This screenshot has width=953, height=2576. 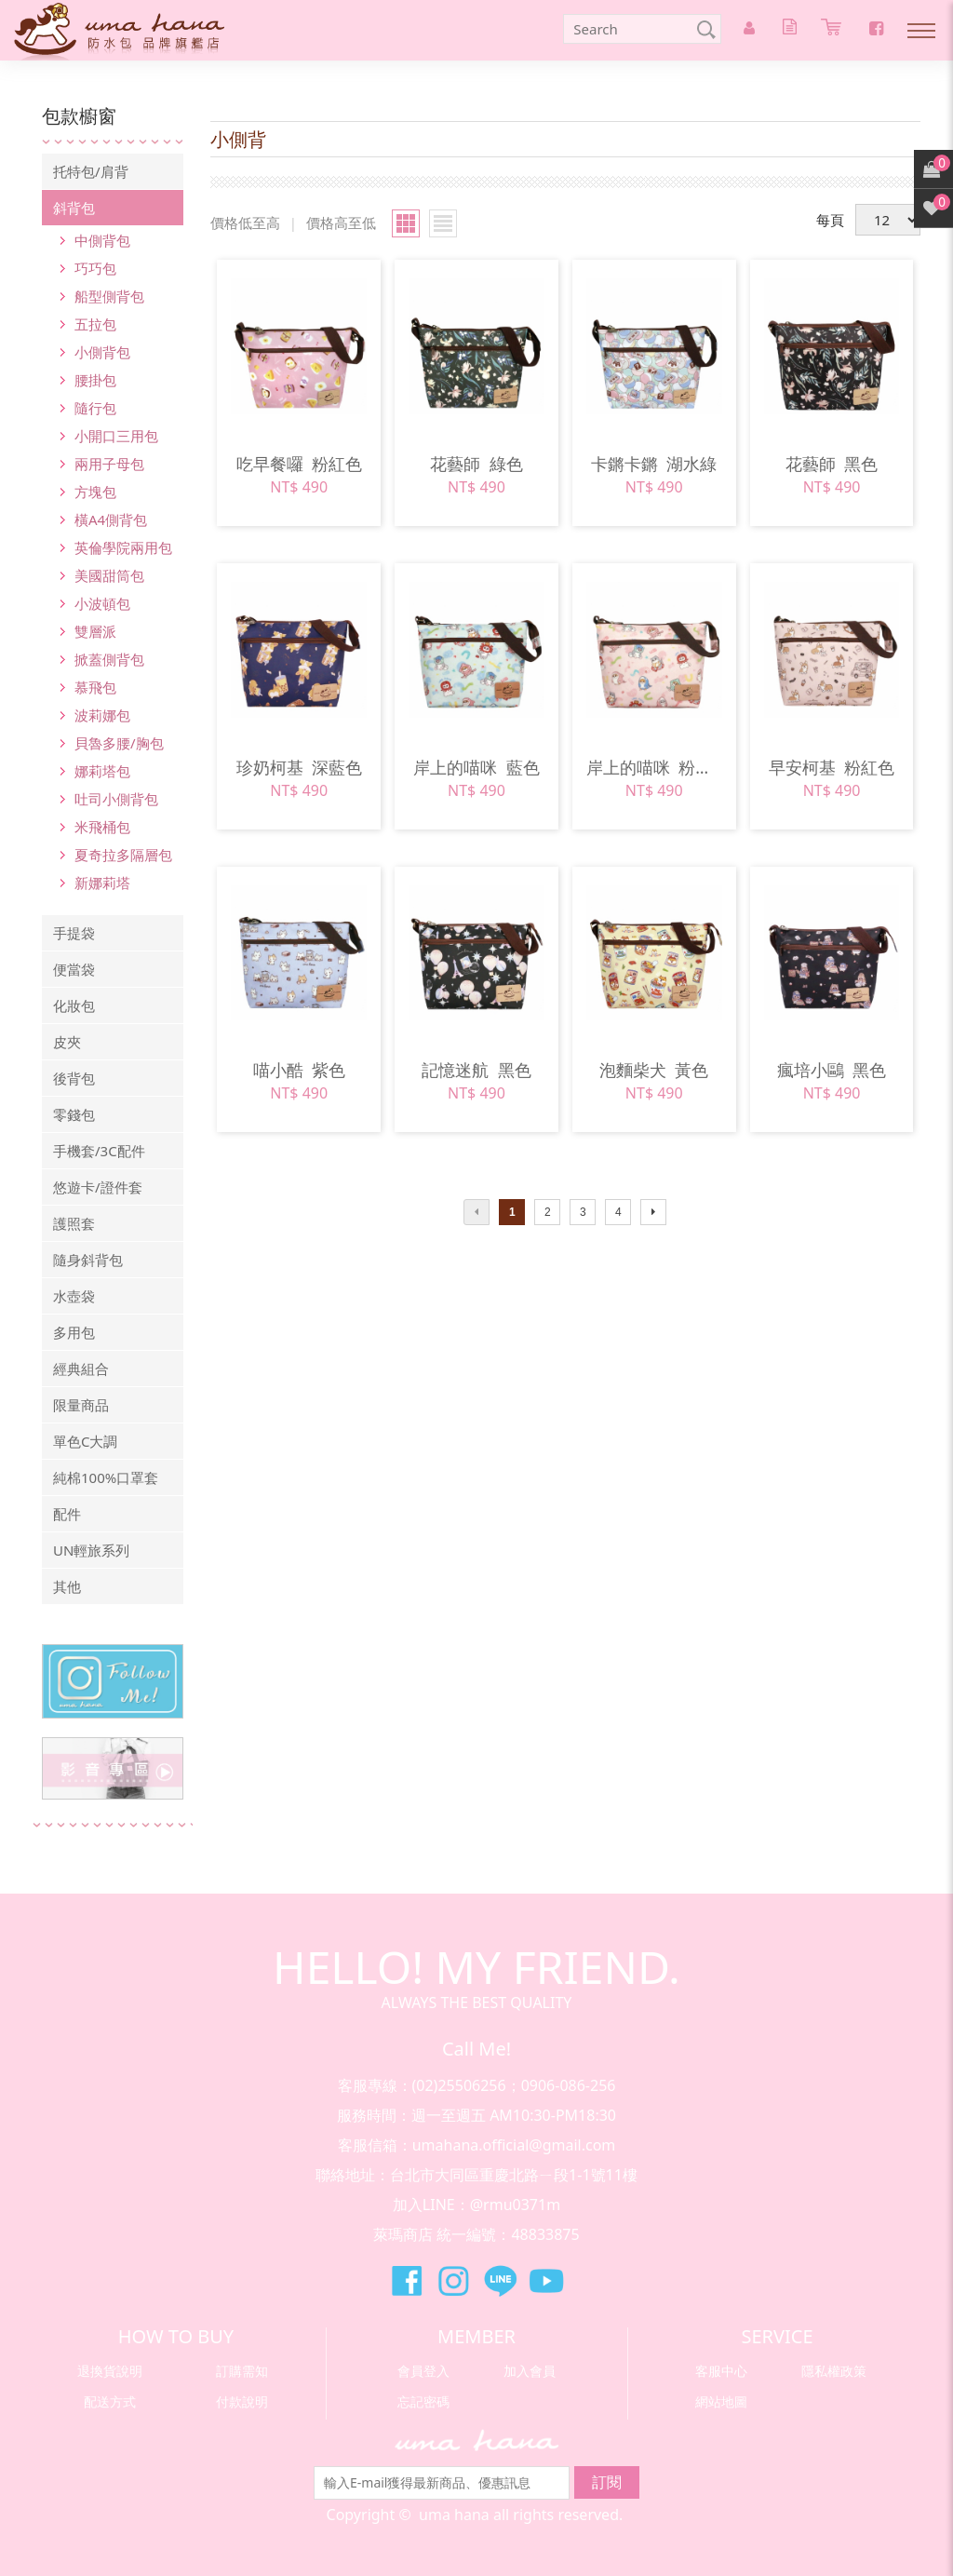 What do you see at coordinates (95, 491) in the screenshot?
I see `方塊包` at bounding box center [95, 491].